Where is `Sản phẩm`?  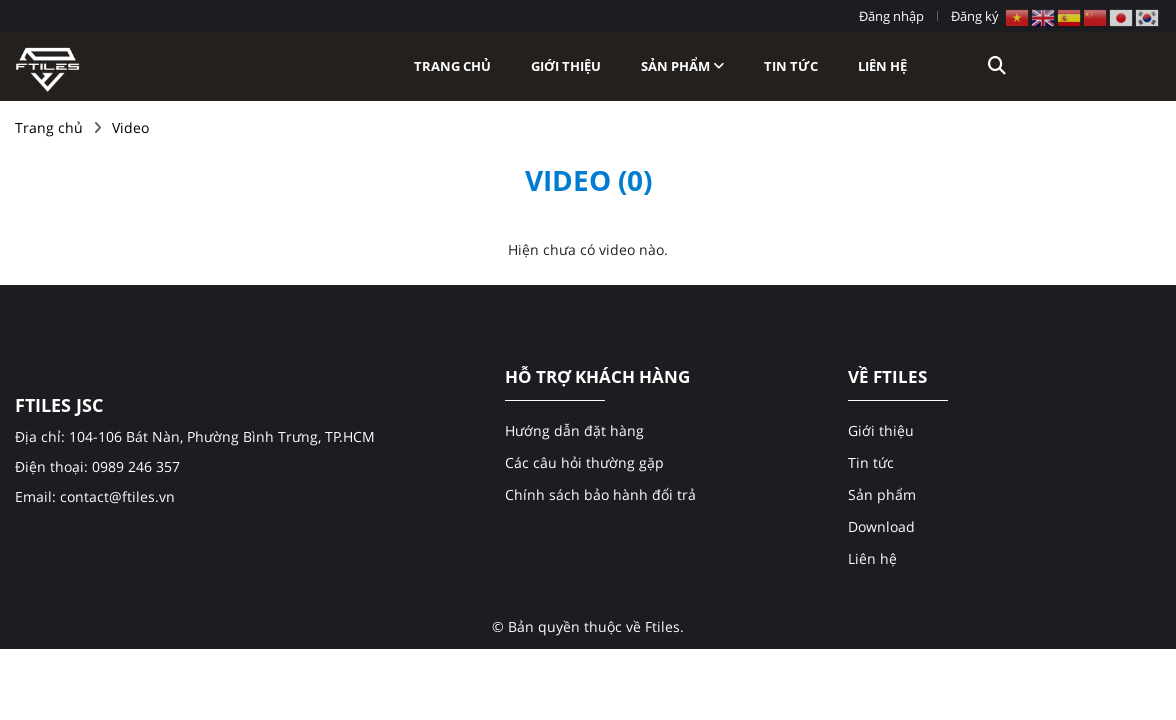
Sản phẩm is located at coordinates (682, 66).